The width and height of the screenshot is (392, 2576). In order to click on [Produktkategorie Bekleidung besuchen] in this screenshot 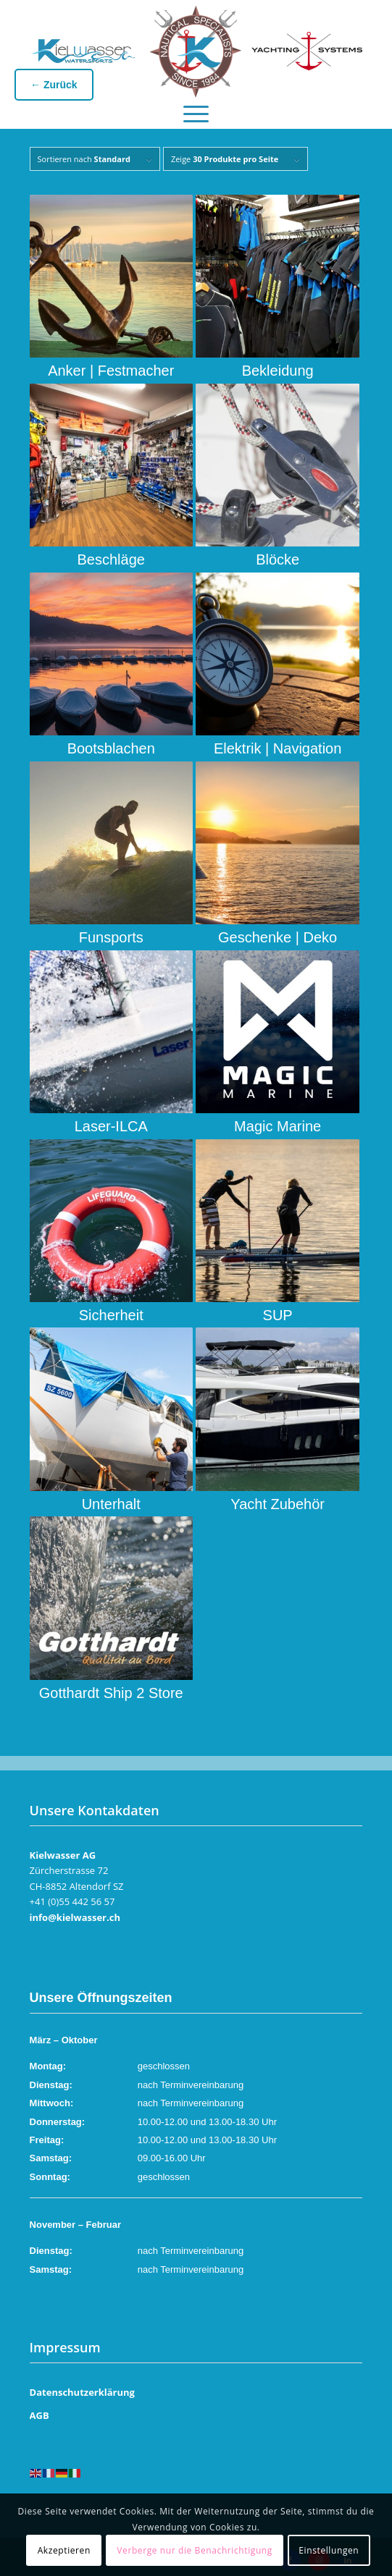, I will do `click(277, 287)`.